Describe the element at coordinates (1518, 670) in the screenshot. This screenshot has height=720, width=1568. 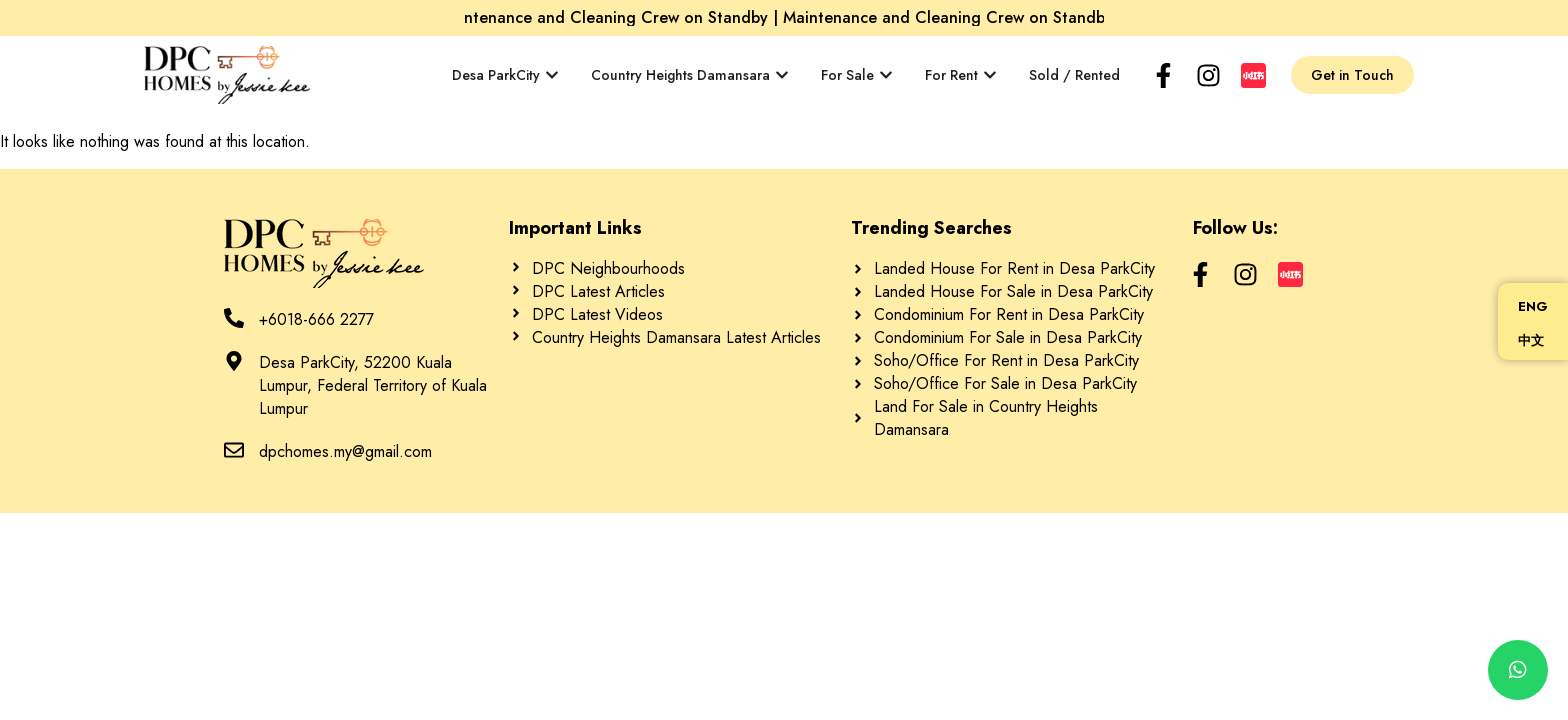
I see `[chat]` at that location.